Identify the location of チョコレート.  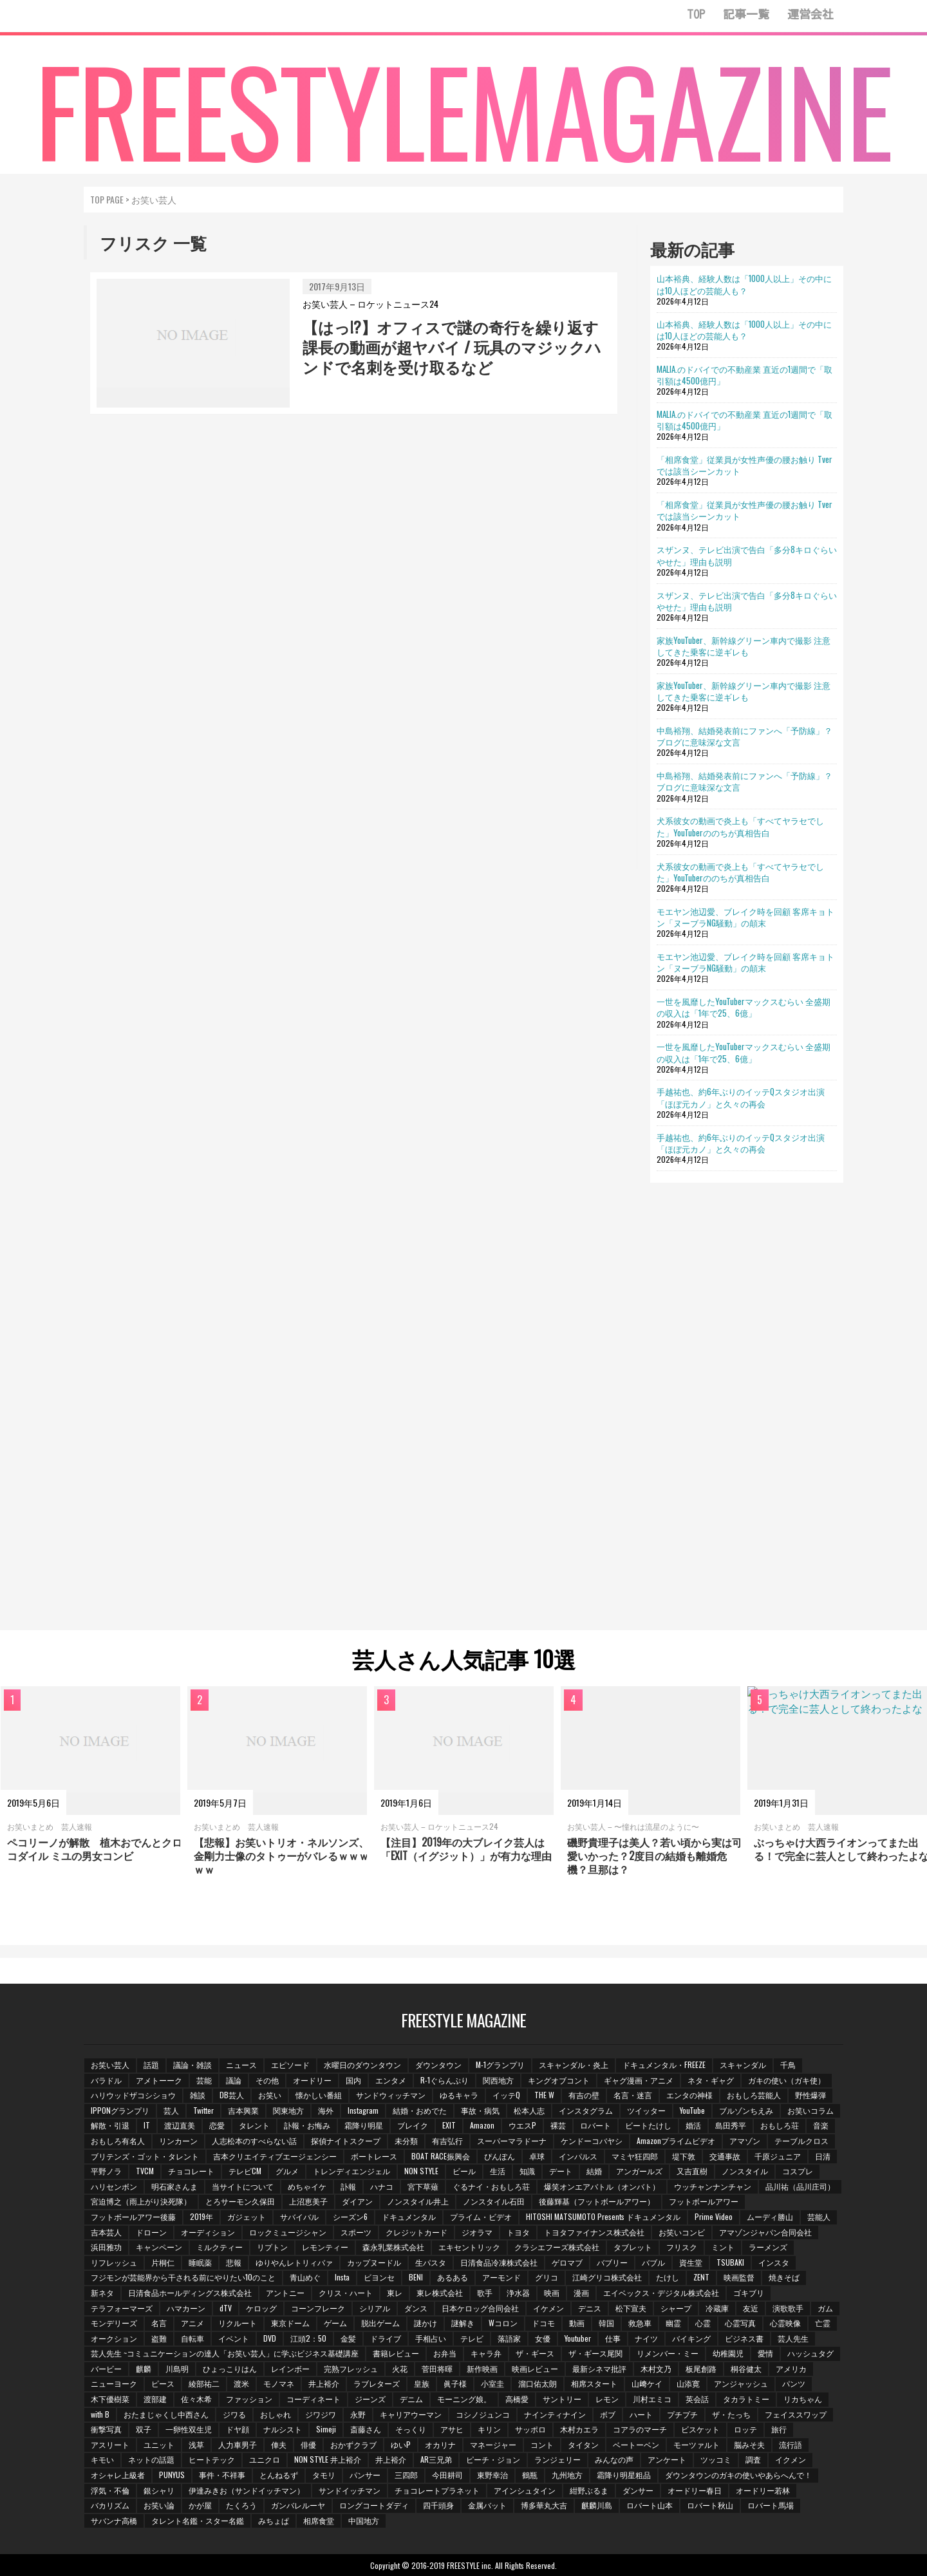
(191, 2170).